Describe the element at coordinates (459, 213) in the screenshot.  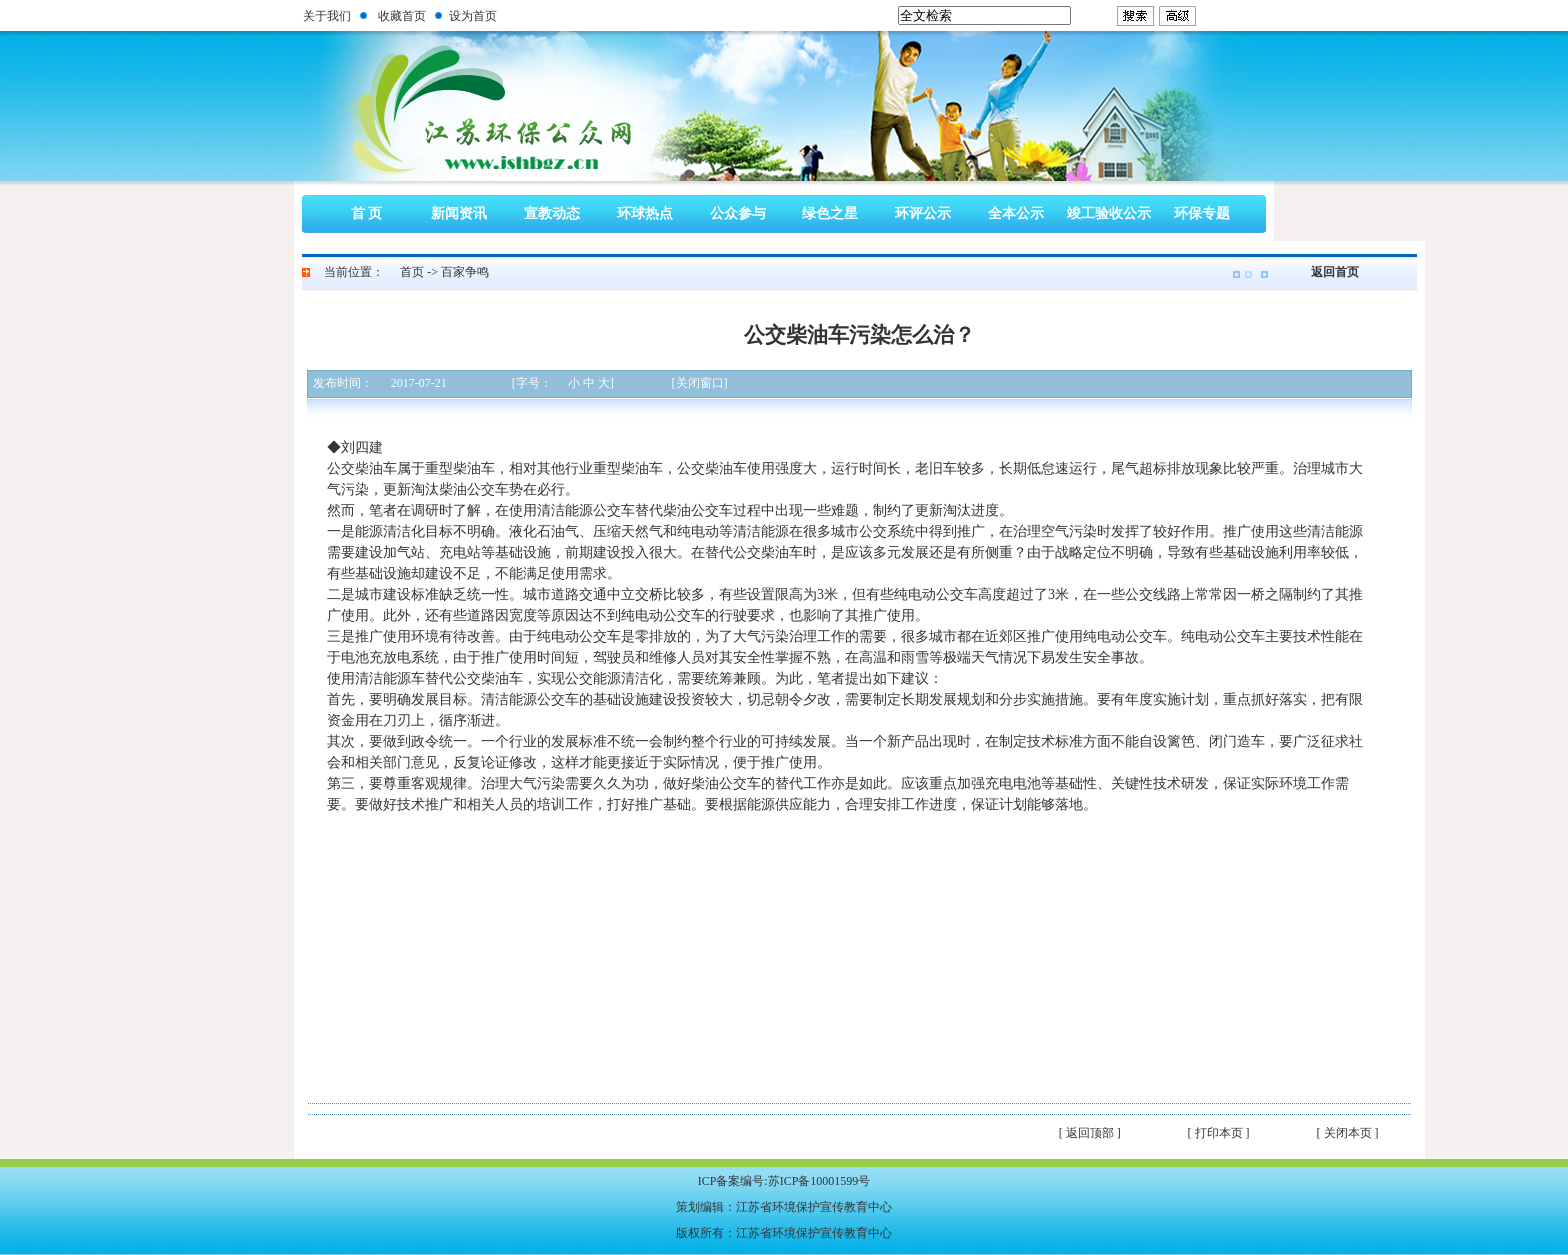
I see `新闻资讯` at that location.